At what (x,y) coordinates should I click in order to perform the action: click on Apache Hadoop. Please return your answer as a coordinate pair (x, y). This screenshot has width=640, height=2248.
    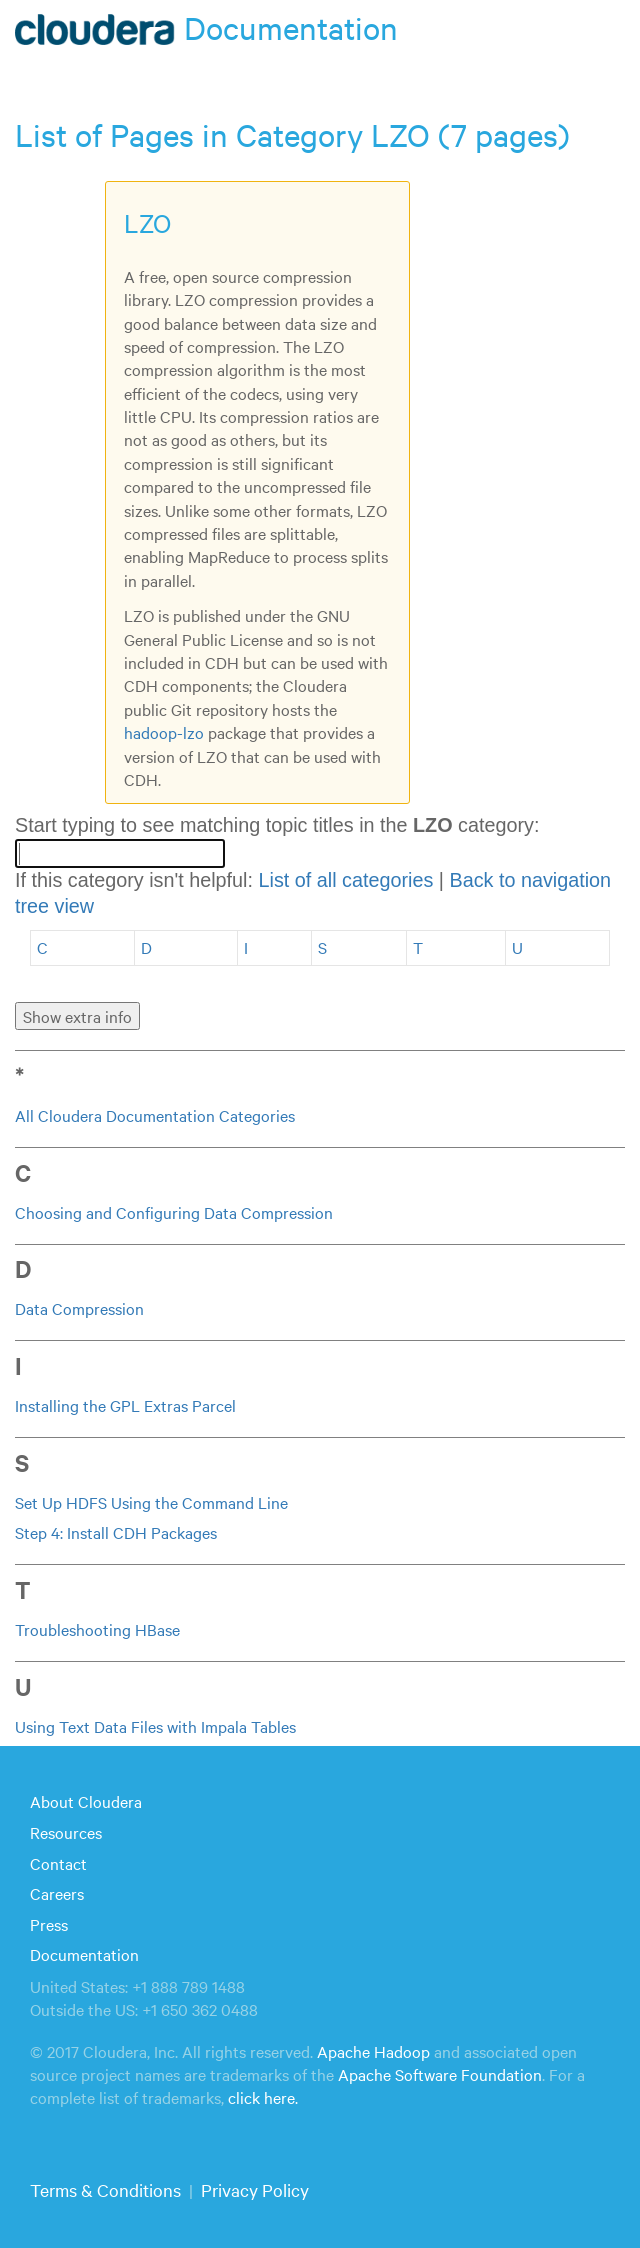
    Looking at the image, I should click on (373, 2051).